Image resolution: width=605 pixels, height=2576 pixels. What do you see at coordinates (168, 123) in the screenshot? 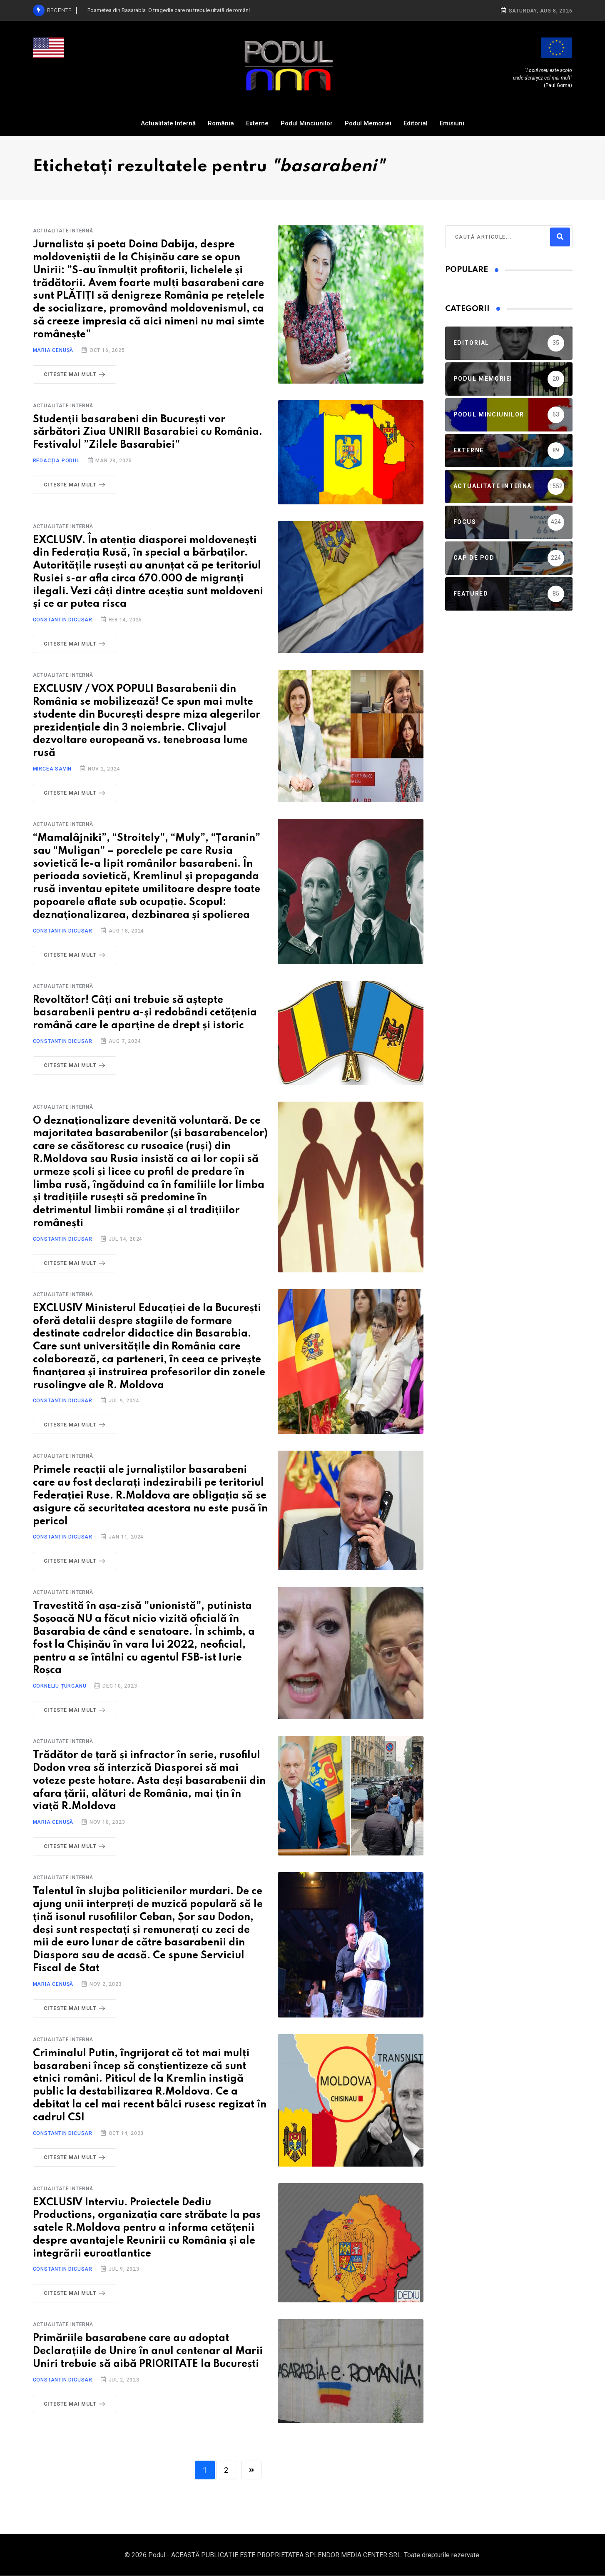
I see `Actualitate Internă` at bounding box center [168, 123].